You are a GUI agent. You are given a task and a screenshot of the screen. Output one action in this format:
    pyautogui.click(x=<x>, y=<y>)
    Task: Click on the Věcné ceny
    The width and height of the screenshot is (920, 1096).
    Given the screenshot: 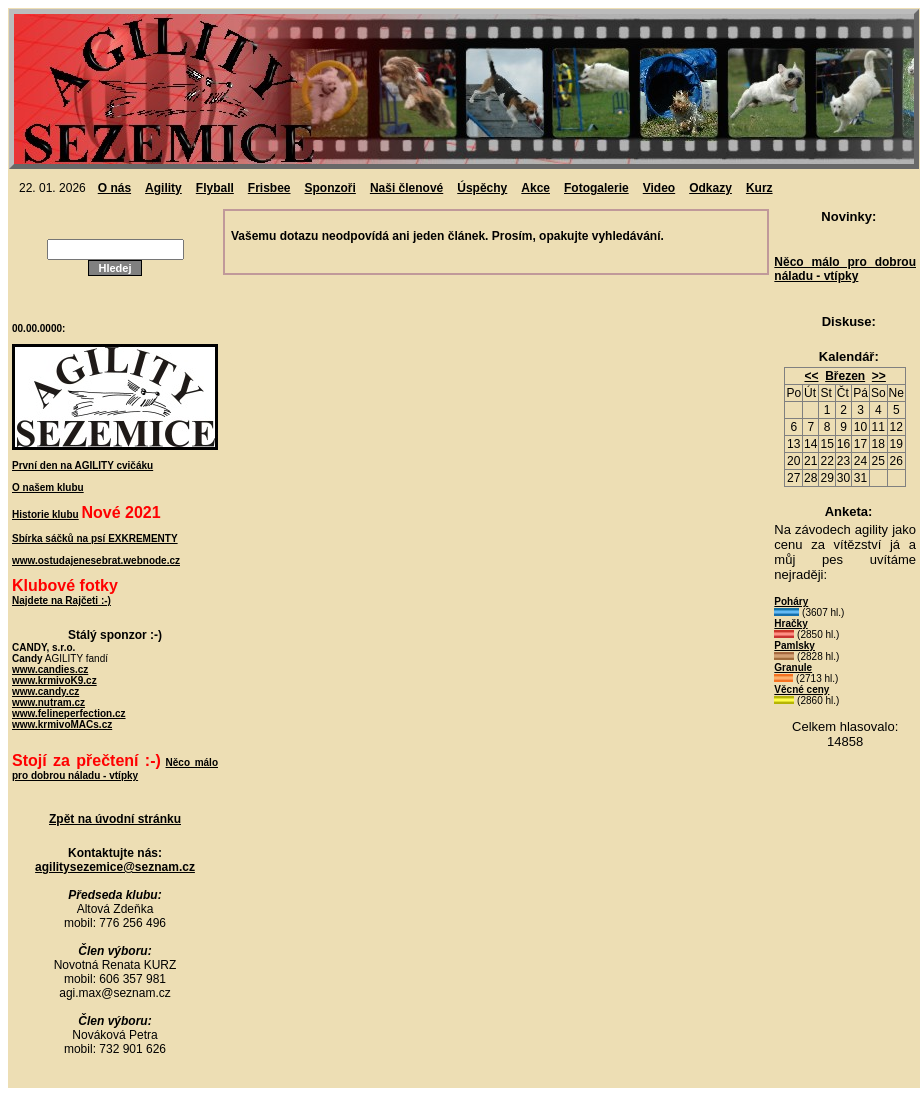 What is the action you would take?
    pyautogui.click(x=801, y=689)
    